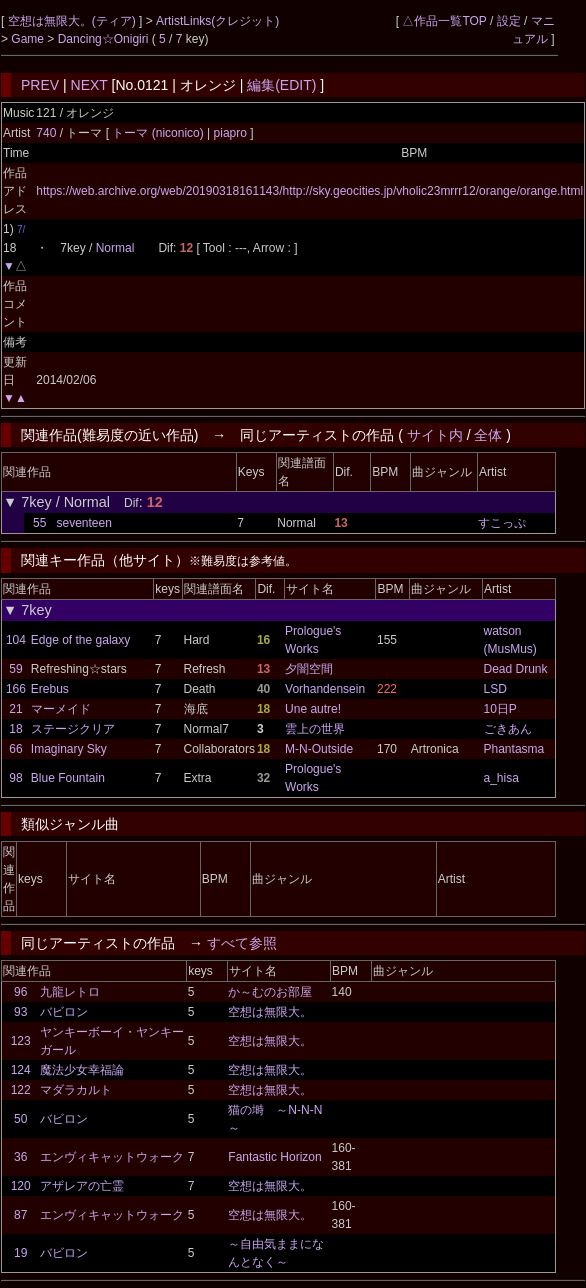 This screenshot has width=586, height=1288. I want to click on 19, so click(20, 1253).